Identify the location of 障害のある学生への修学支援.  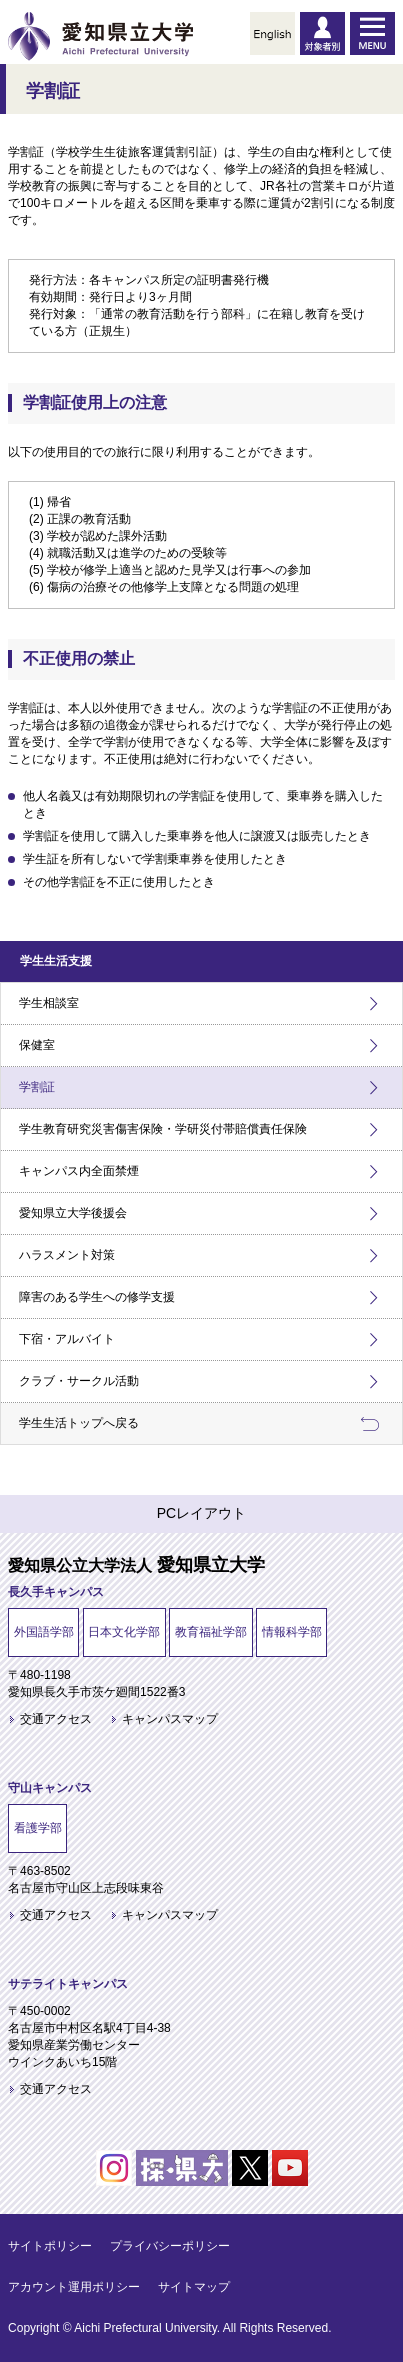
(97, 1297).